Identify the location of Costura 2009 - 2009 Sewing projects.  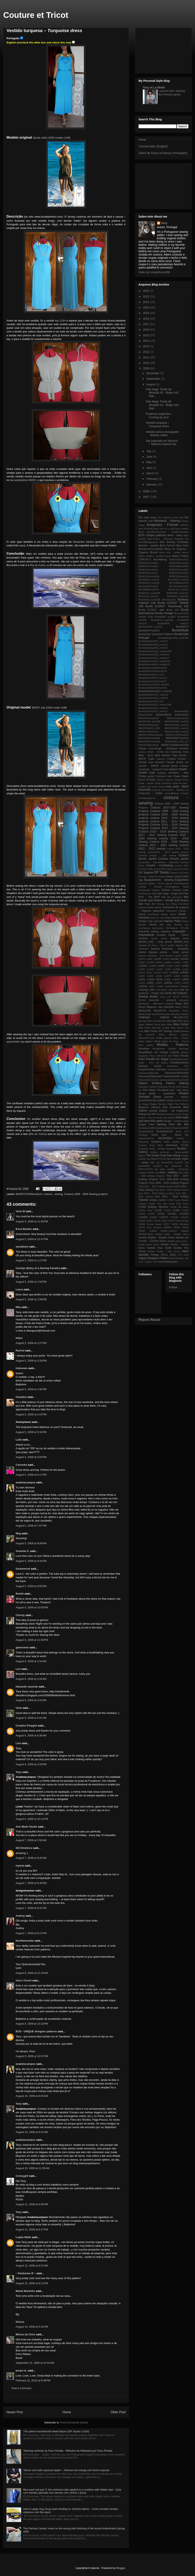
(86, 1194).